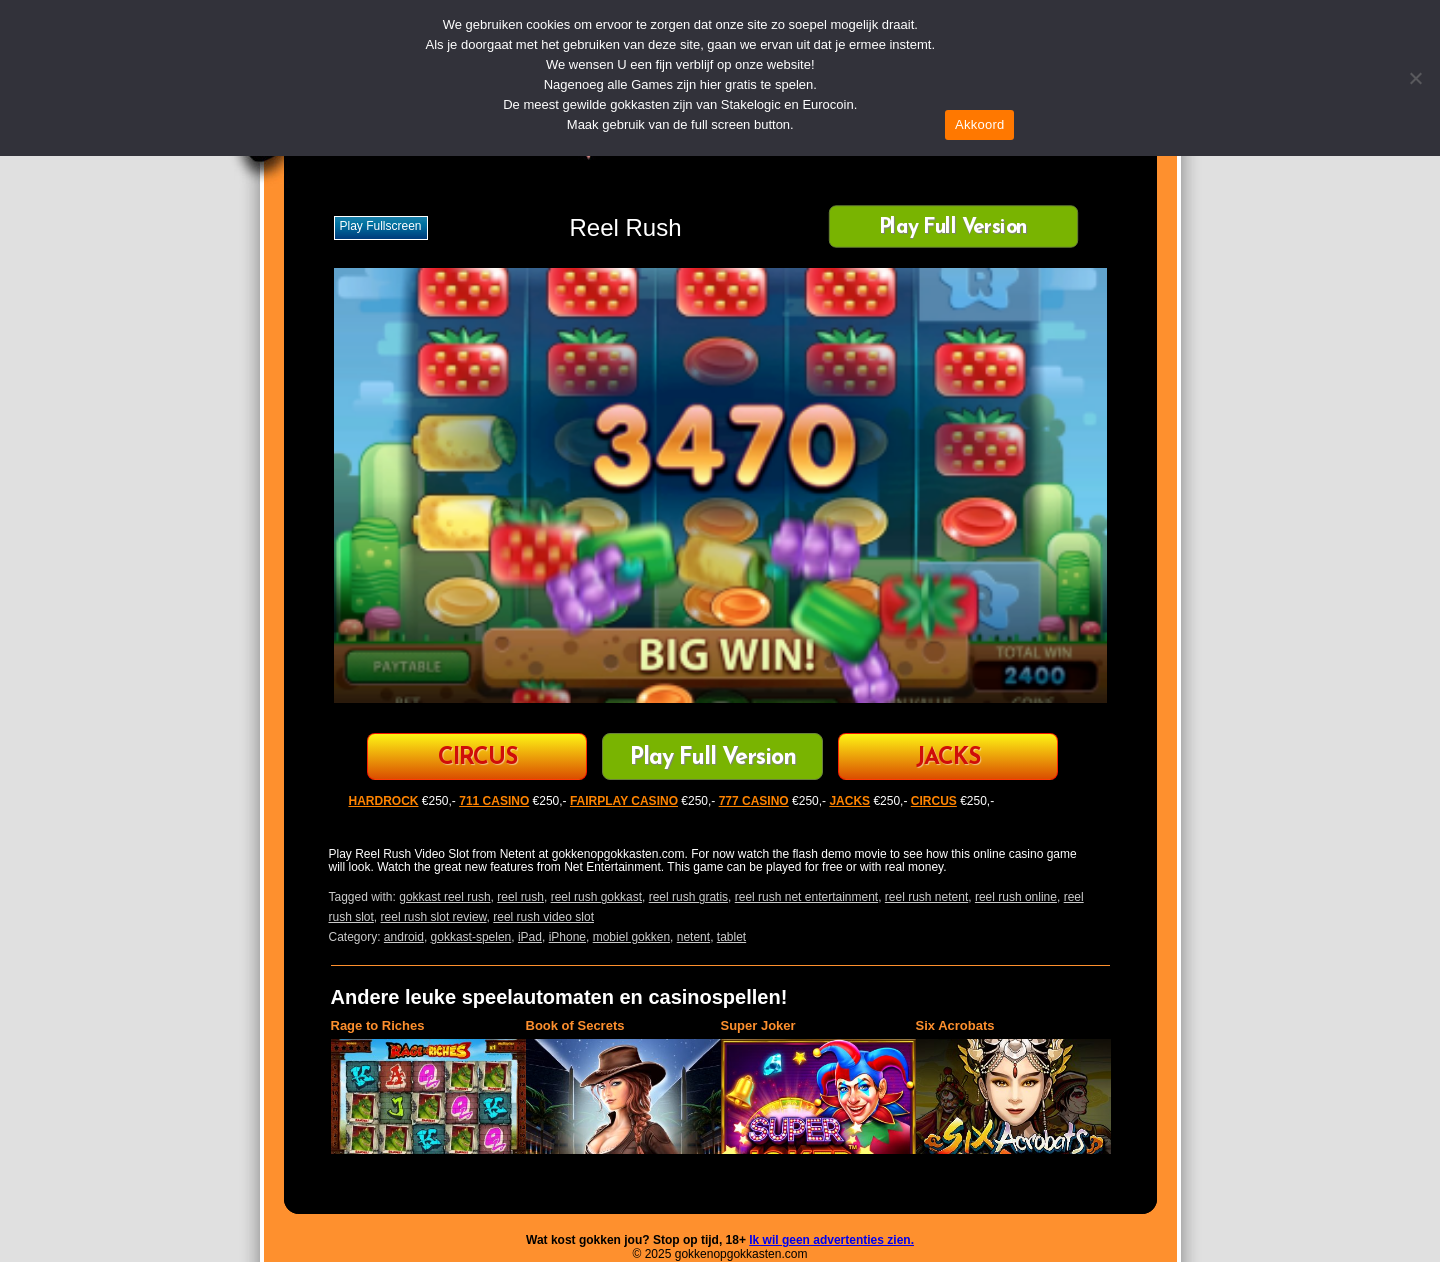  Describe the element at coordinates (926, 897) in the screenshot. I see `reel rush netent` at that location.